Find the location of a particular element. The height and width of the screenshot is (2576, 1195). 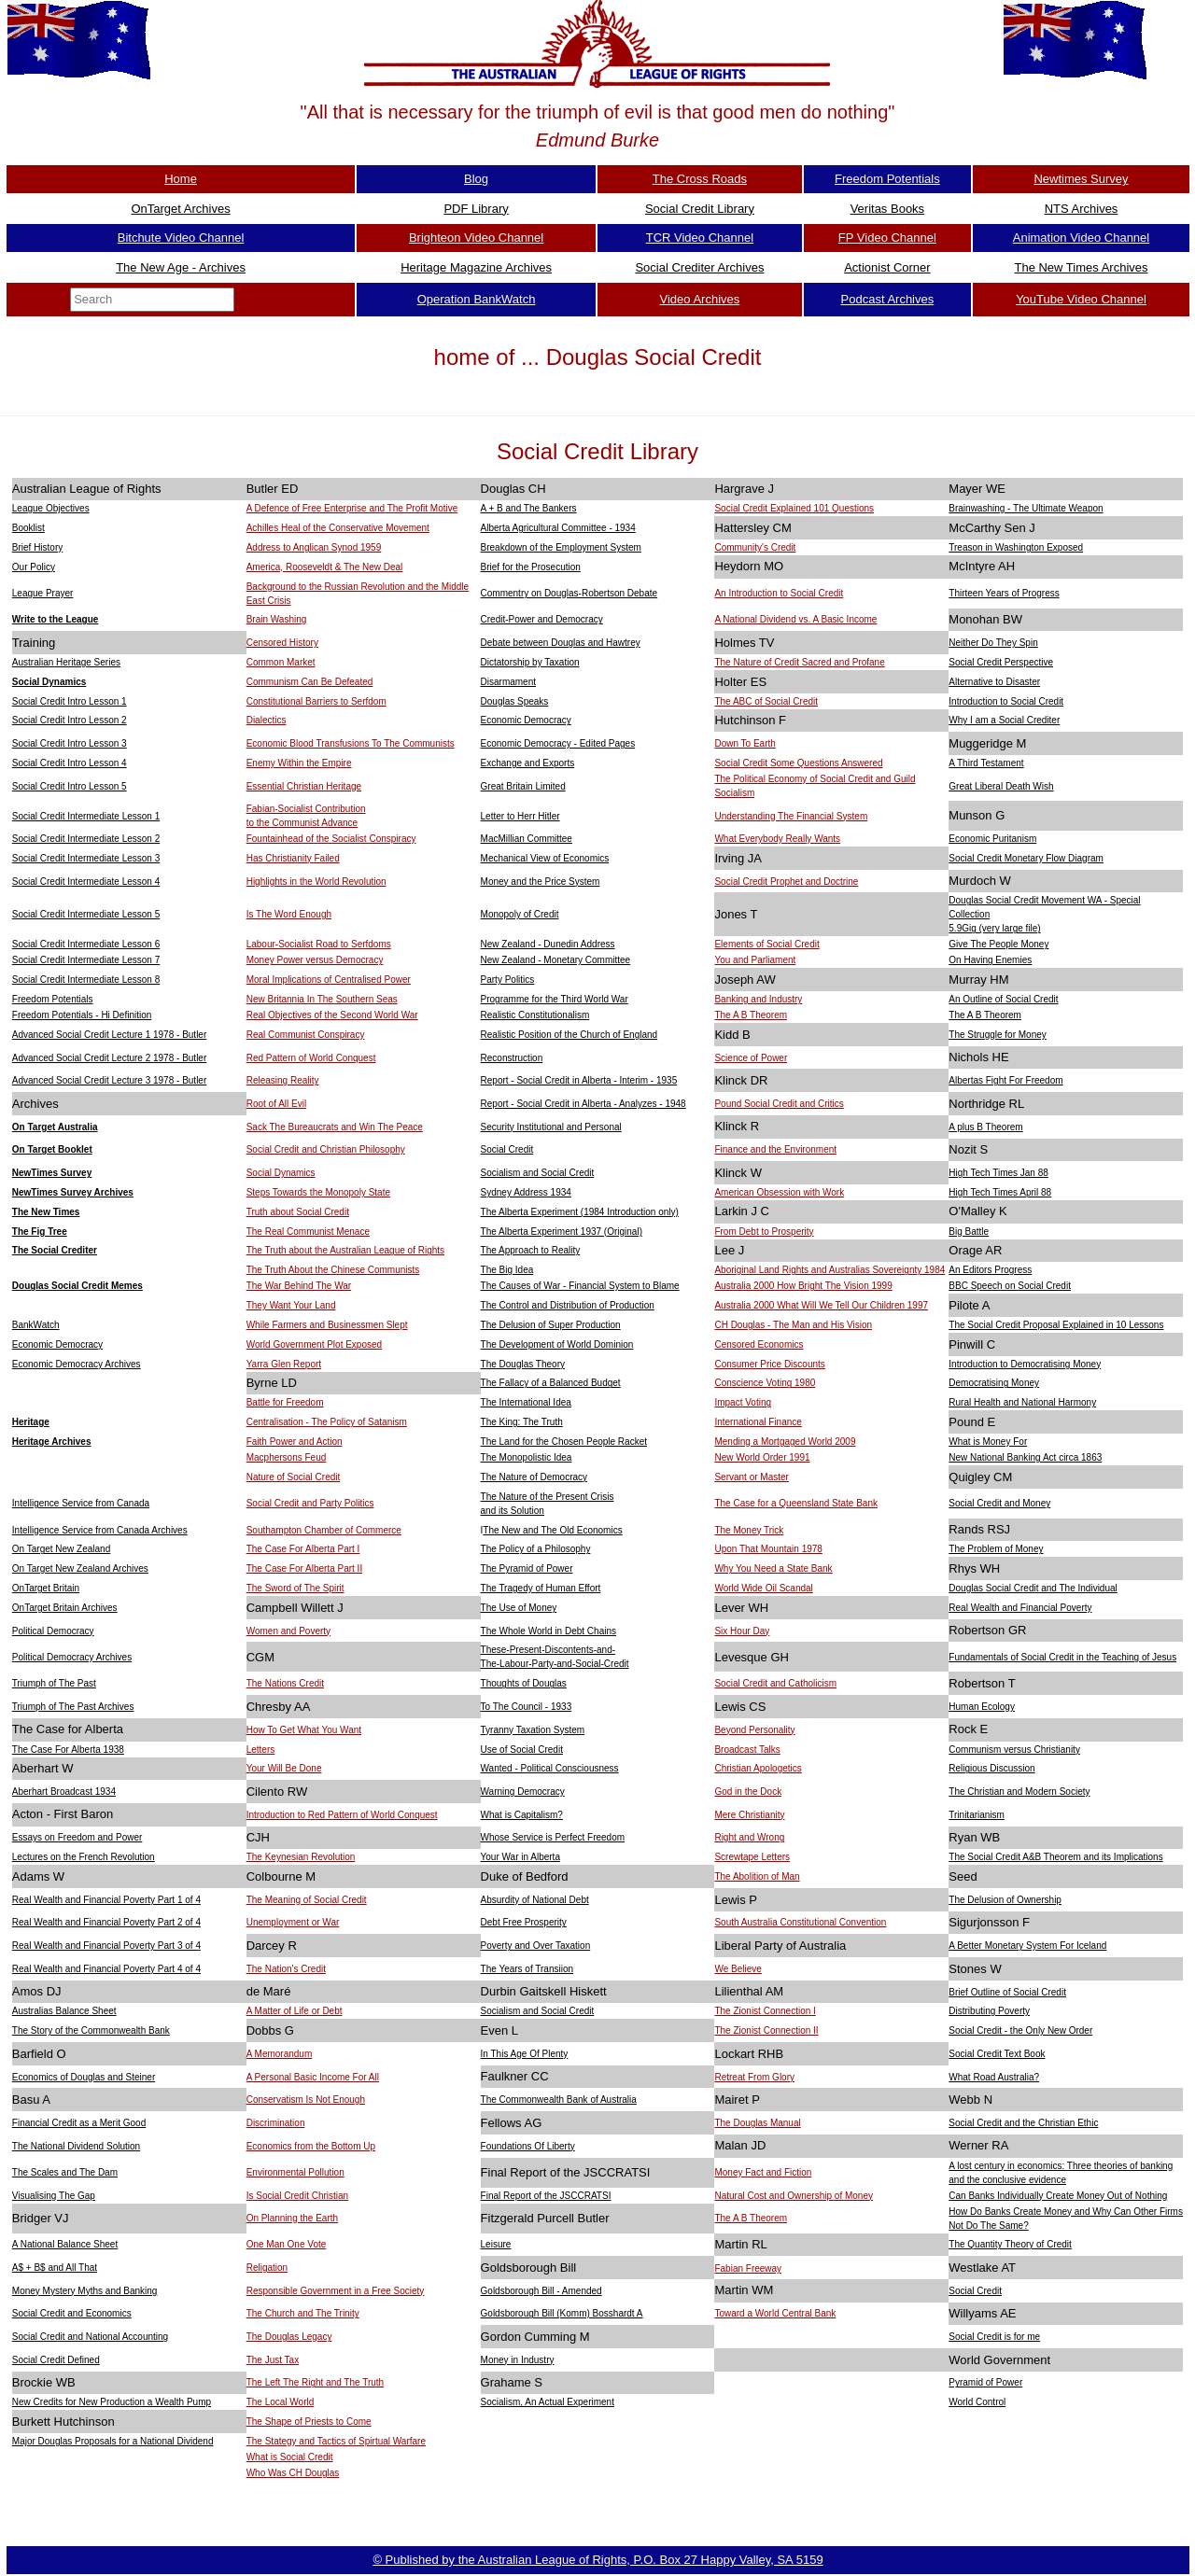

BBC Speech on Social Credit is located at coordinates (1010, 1286).